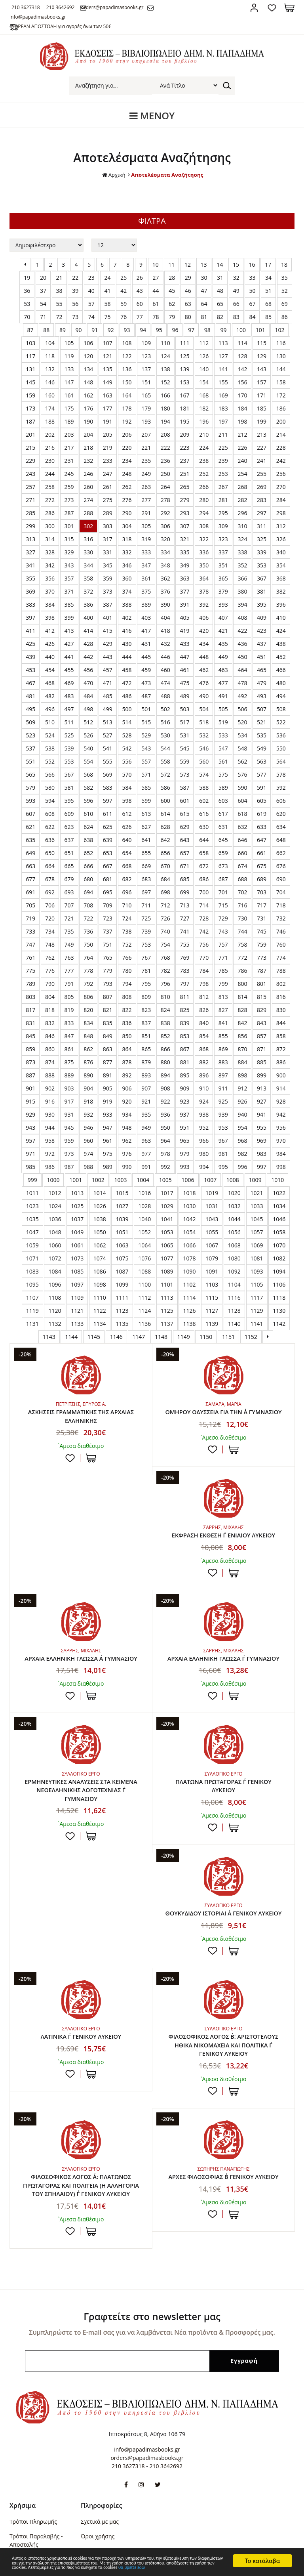 Image resolution: width=304 pixels, height=2576 pixels. I want to click on 160, so click(50, 395).